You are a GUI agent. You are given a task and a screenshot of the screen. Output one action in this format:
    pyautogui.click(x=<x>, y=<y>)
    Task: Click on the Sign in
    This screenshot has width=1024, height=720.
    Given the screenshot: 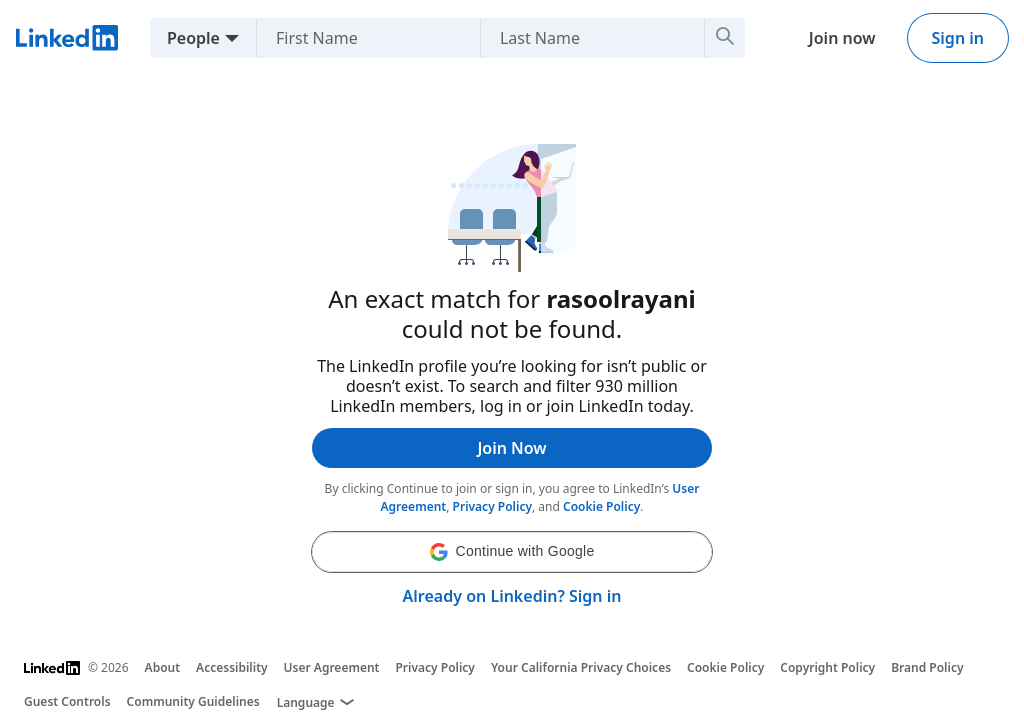 What is the action you would take?
    pyautogui.click(x=958, y=38)
    